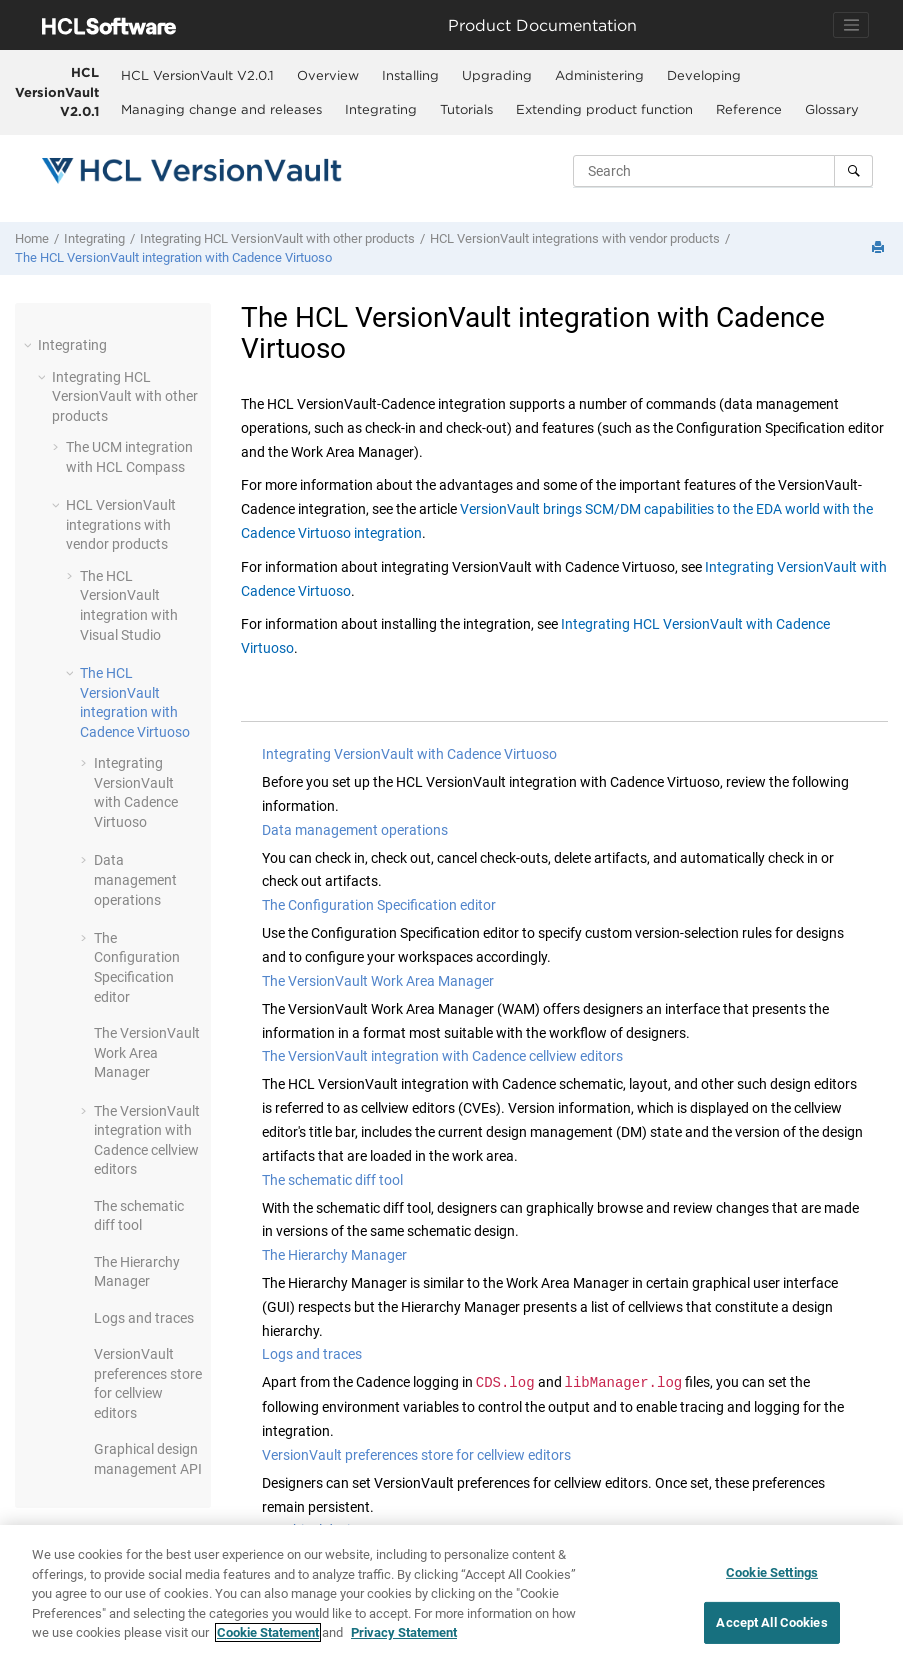 The width and height of the screenshot is (903, 1666). I want to click on Logs and traces, so click(144, 1318).